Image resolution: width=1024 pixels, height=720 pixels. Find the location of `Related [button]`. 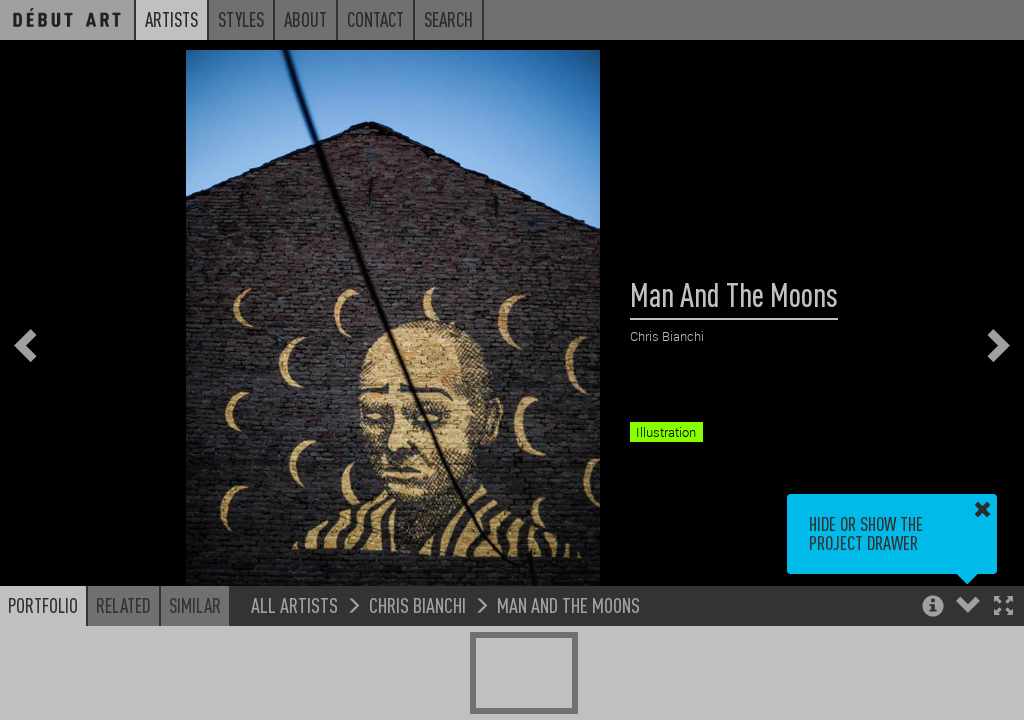

Related [button] is located at coordinates (123, 605).